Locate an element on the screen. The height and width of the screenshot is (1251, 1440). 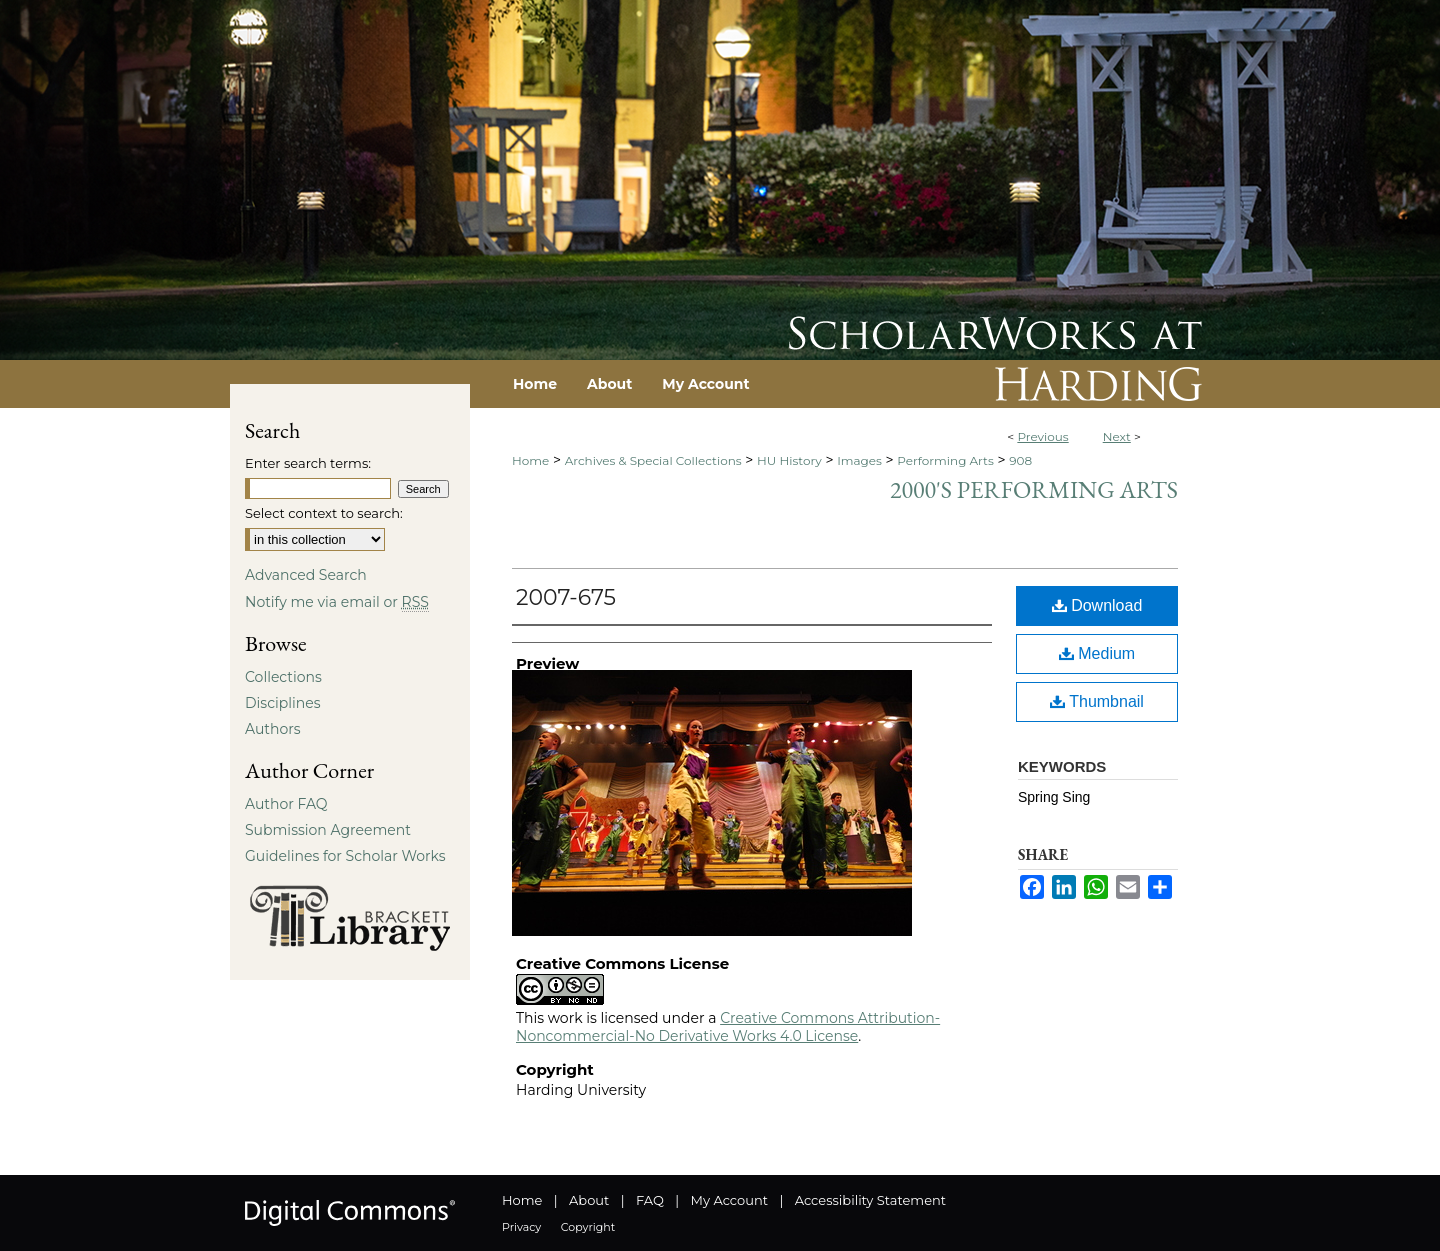
Author FAQ is located at coordinates (286, 804).